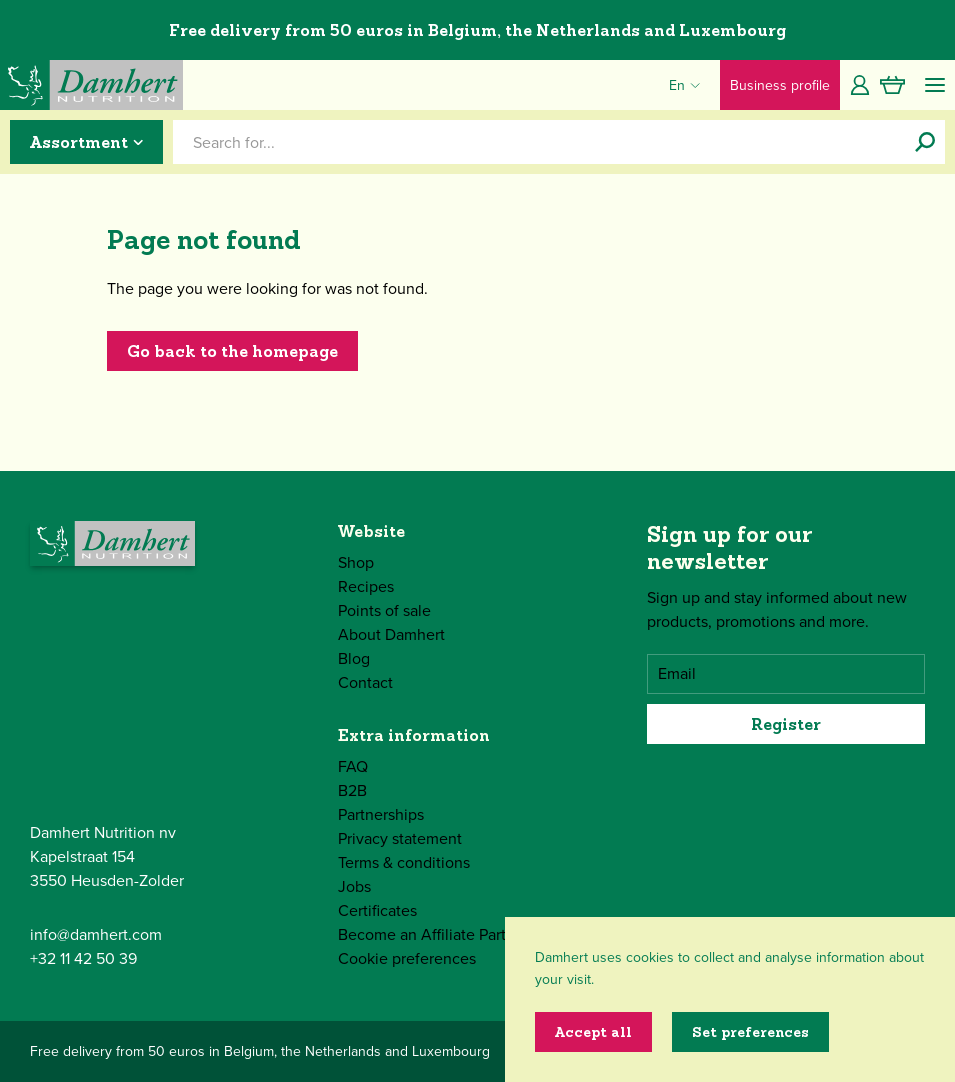 This screenshot has width=955, height=1082. Describe the element at coordinates (786, 724) in the screenshot. I see `Register` at that location.